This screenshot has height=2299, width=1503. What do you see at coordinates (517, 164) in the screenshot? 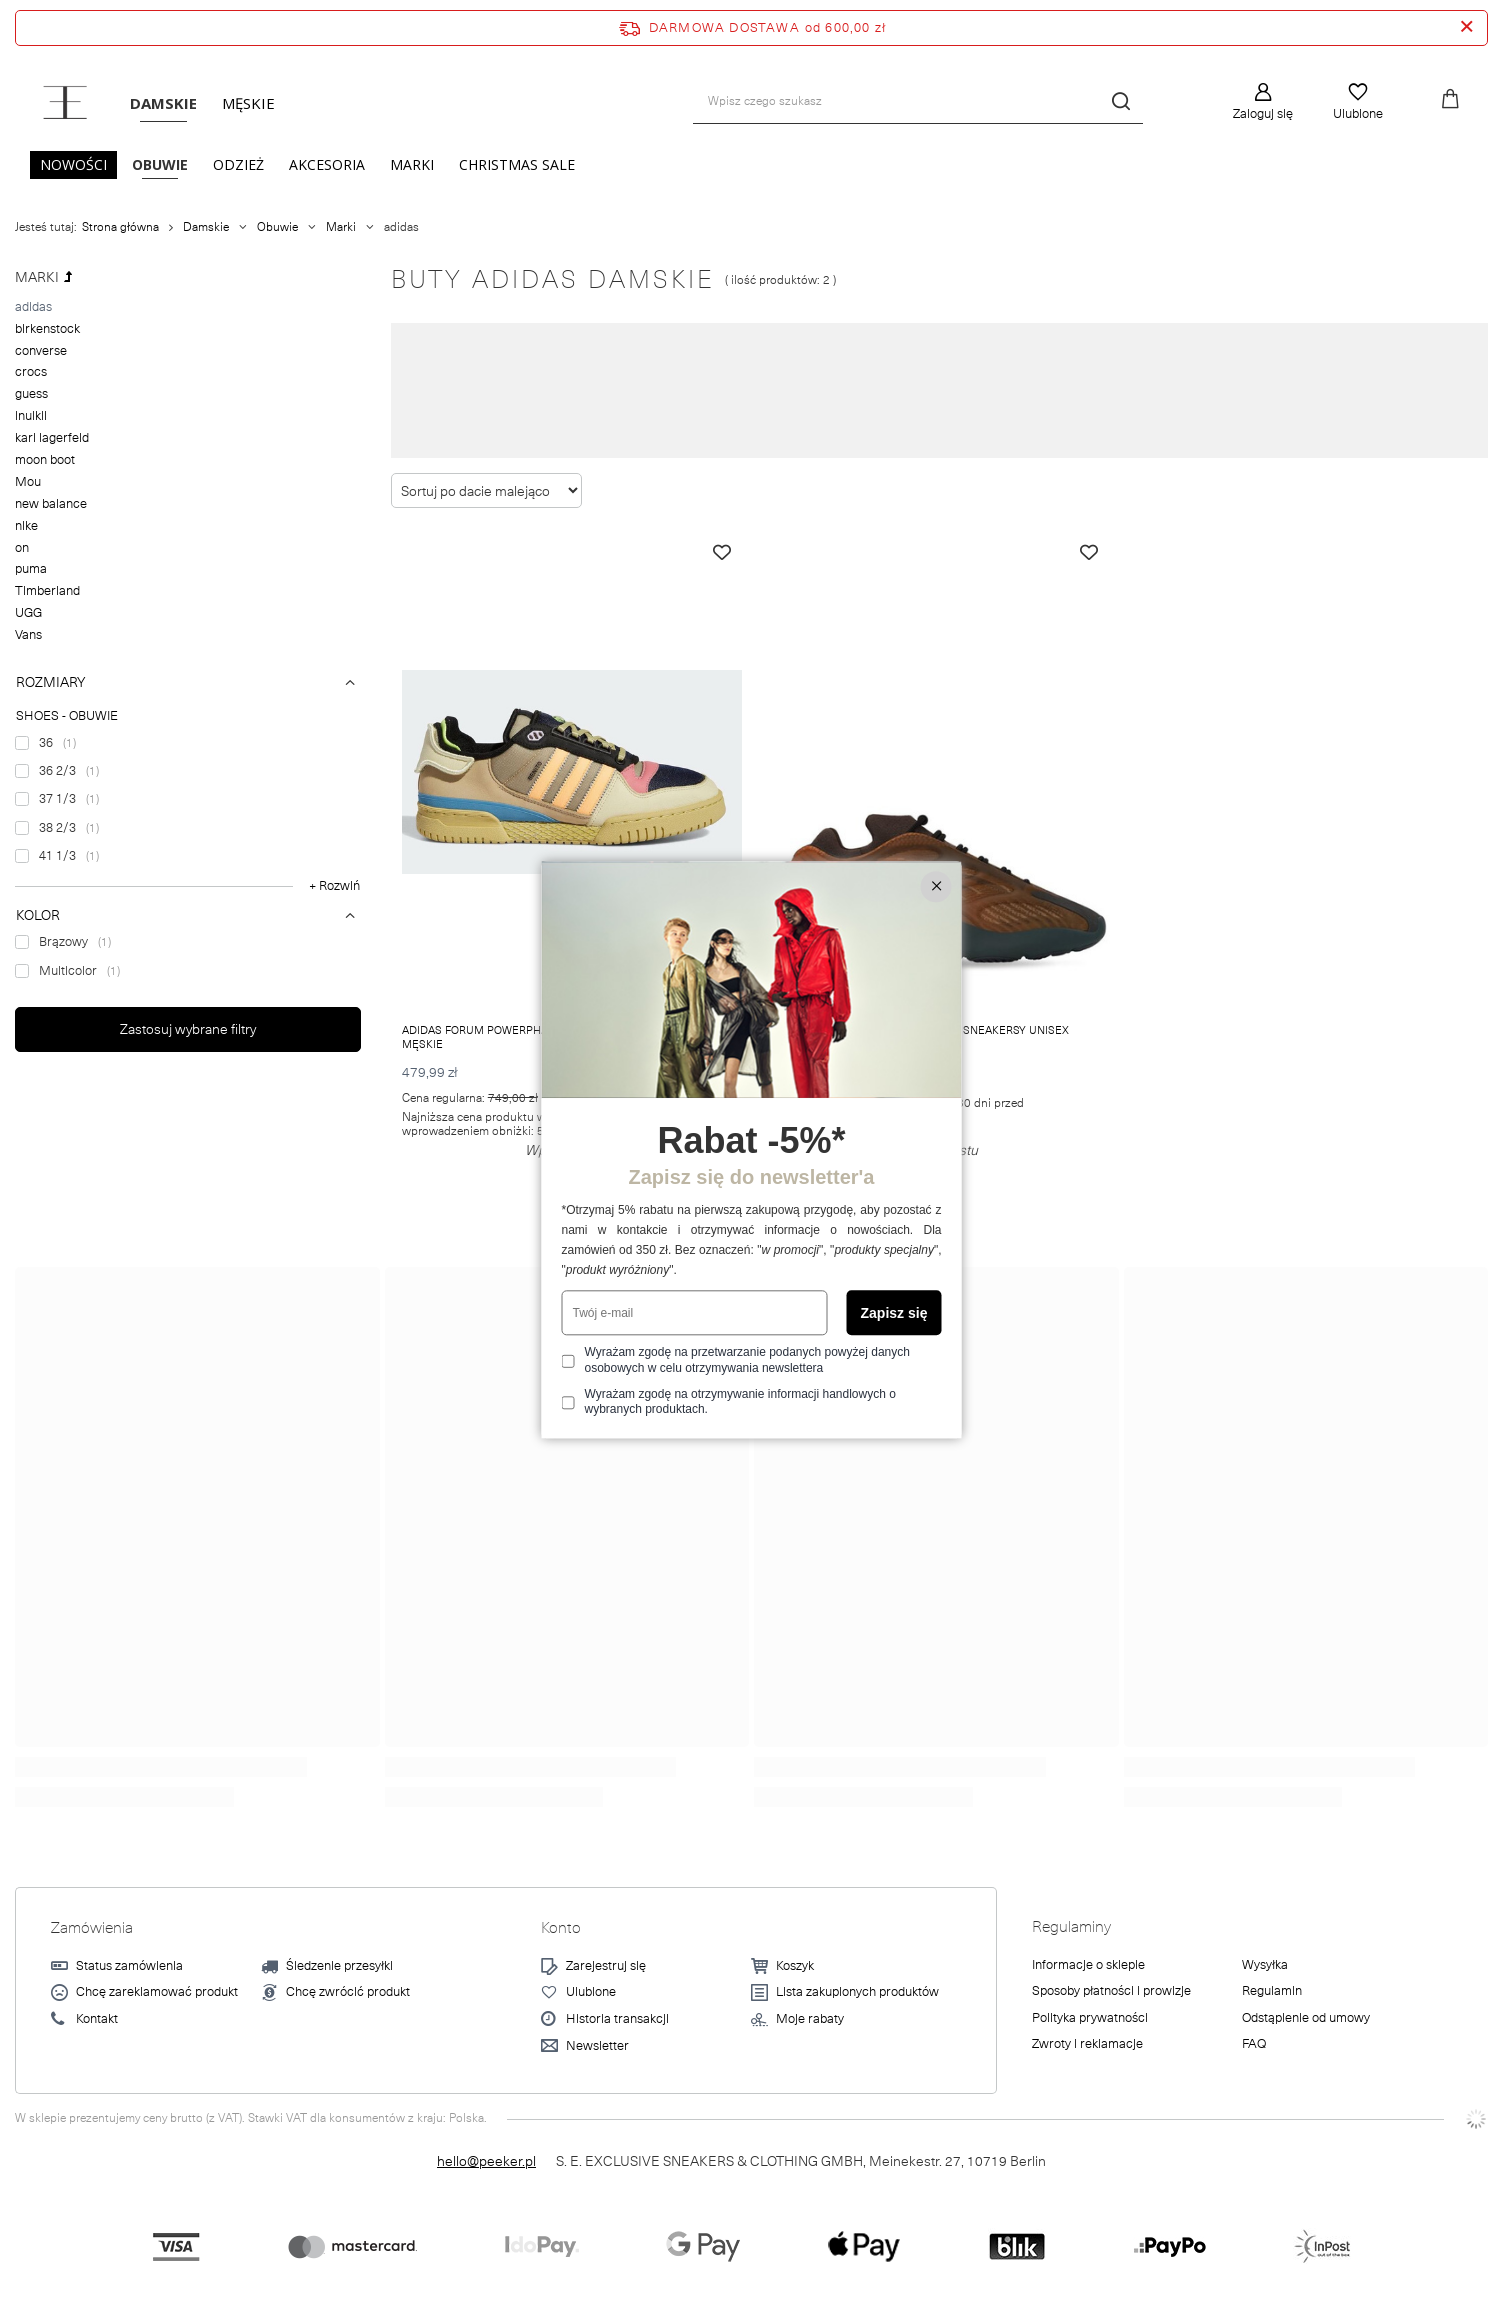
I see `CHRISTMAS SALE` at bounding box center [517, 164].